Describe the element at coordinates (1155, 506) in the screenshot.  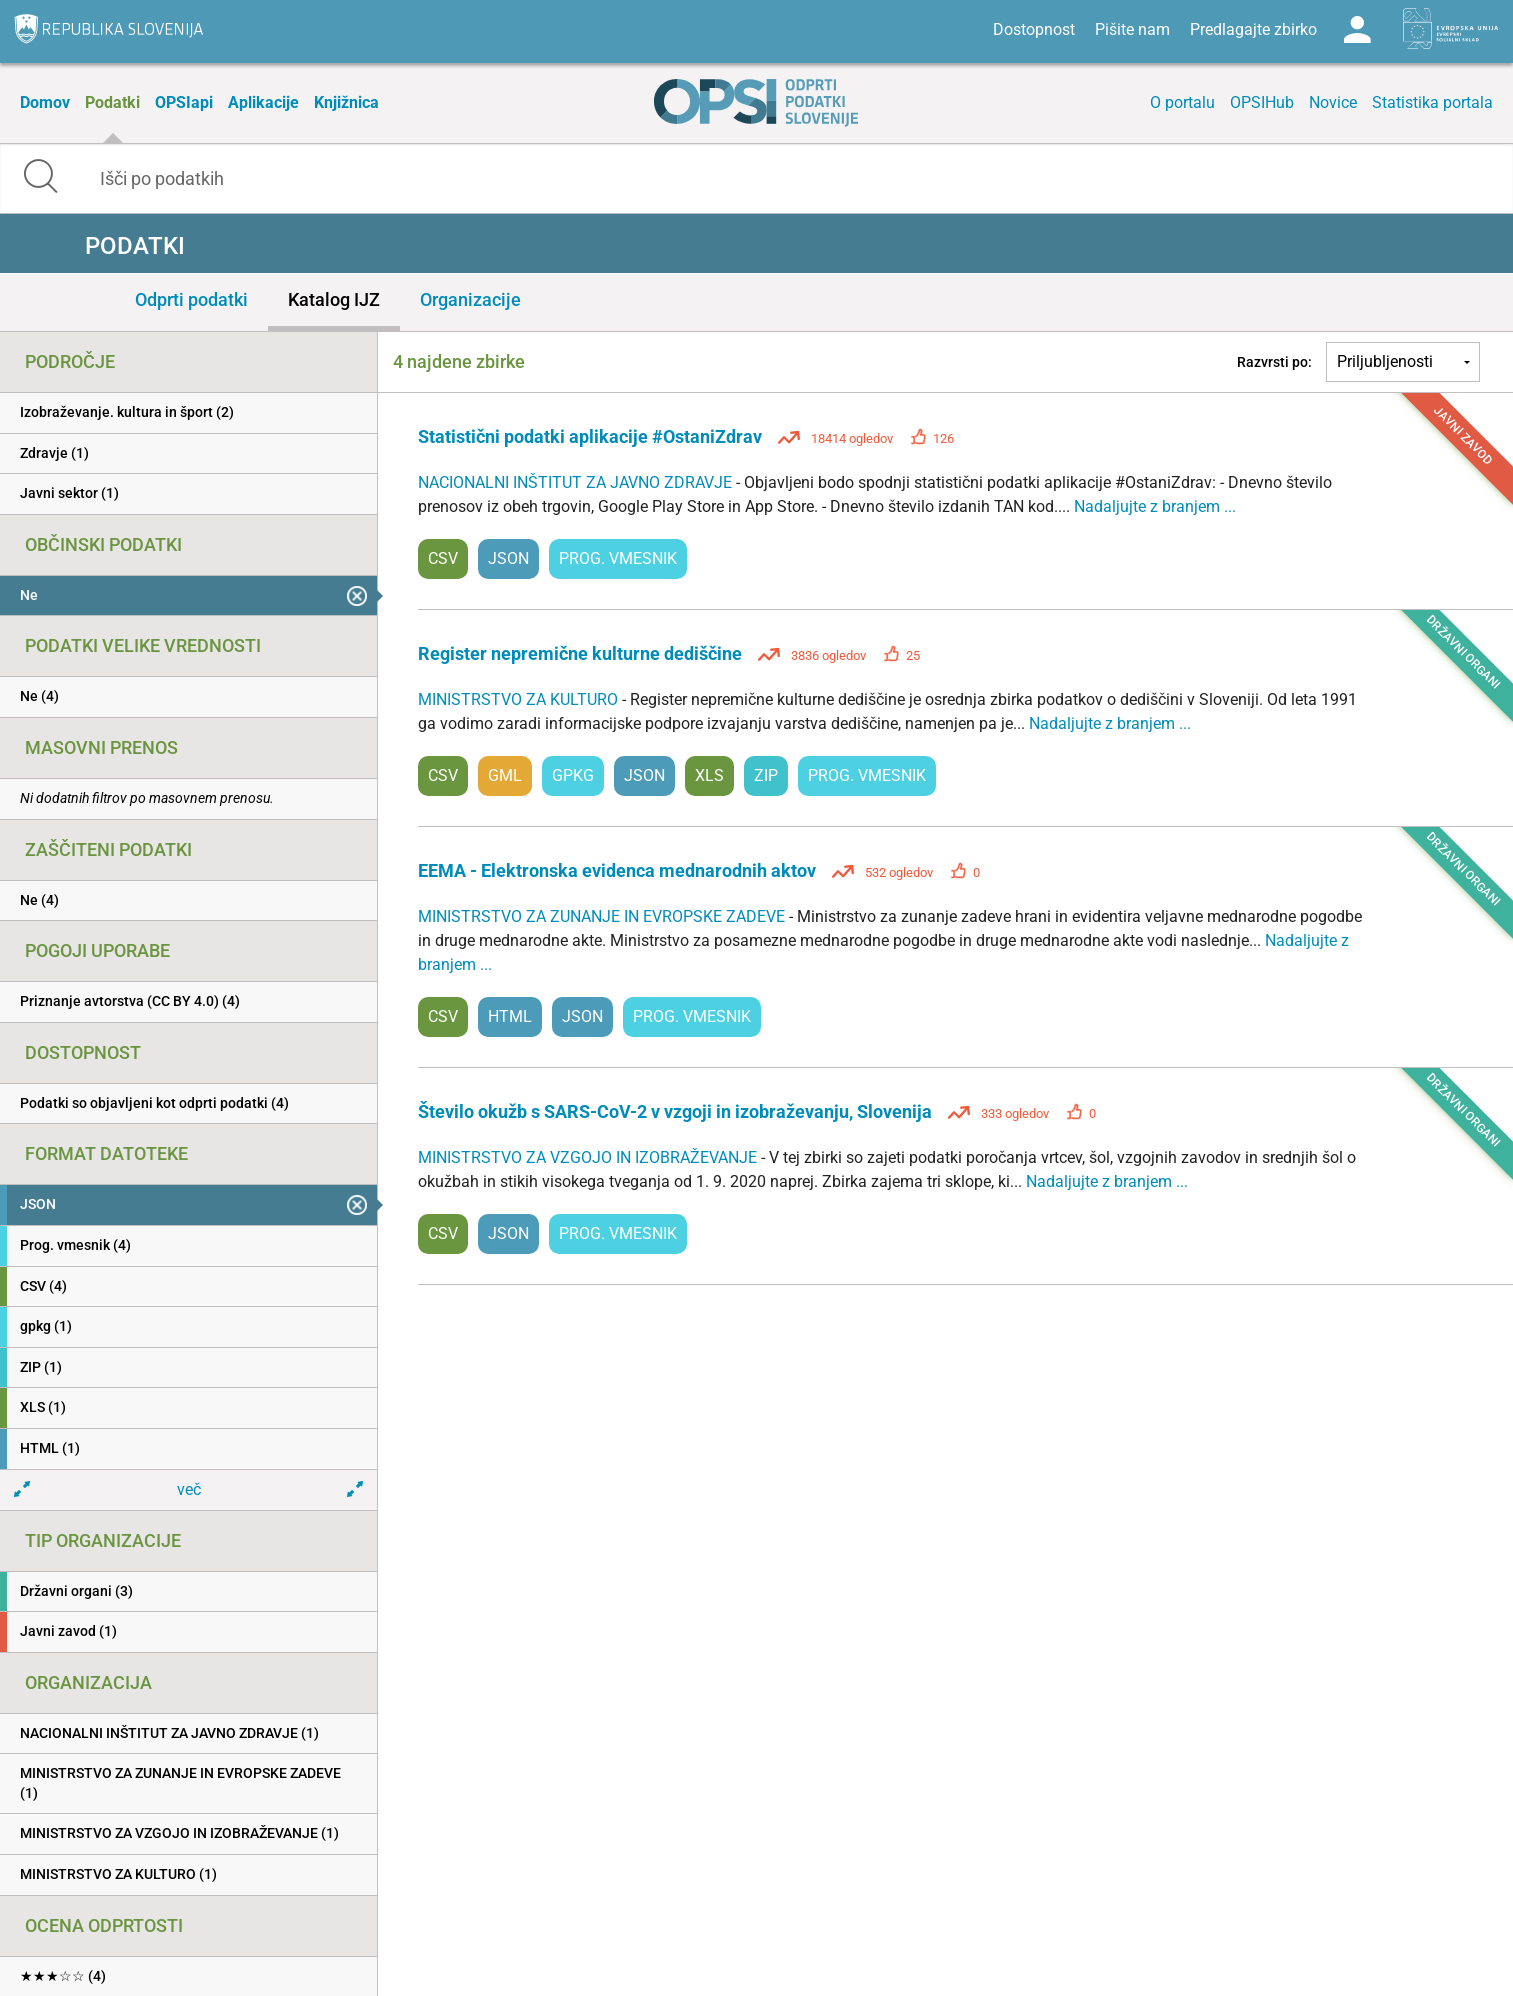
I see `Nadaljujte z branjem ...` at that location.